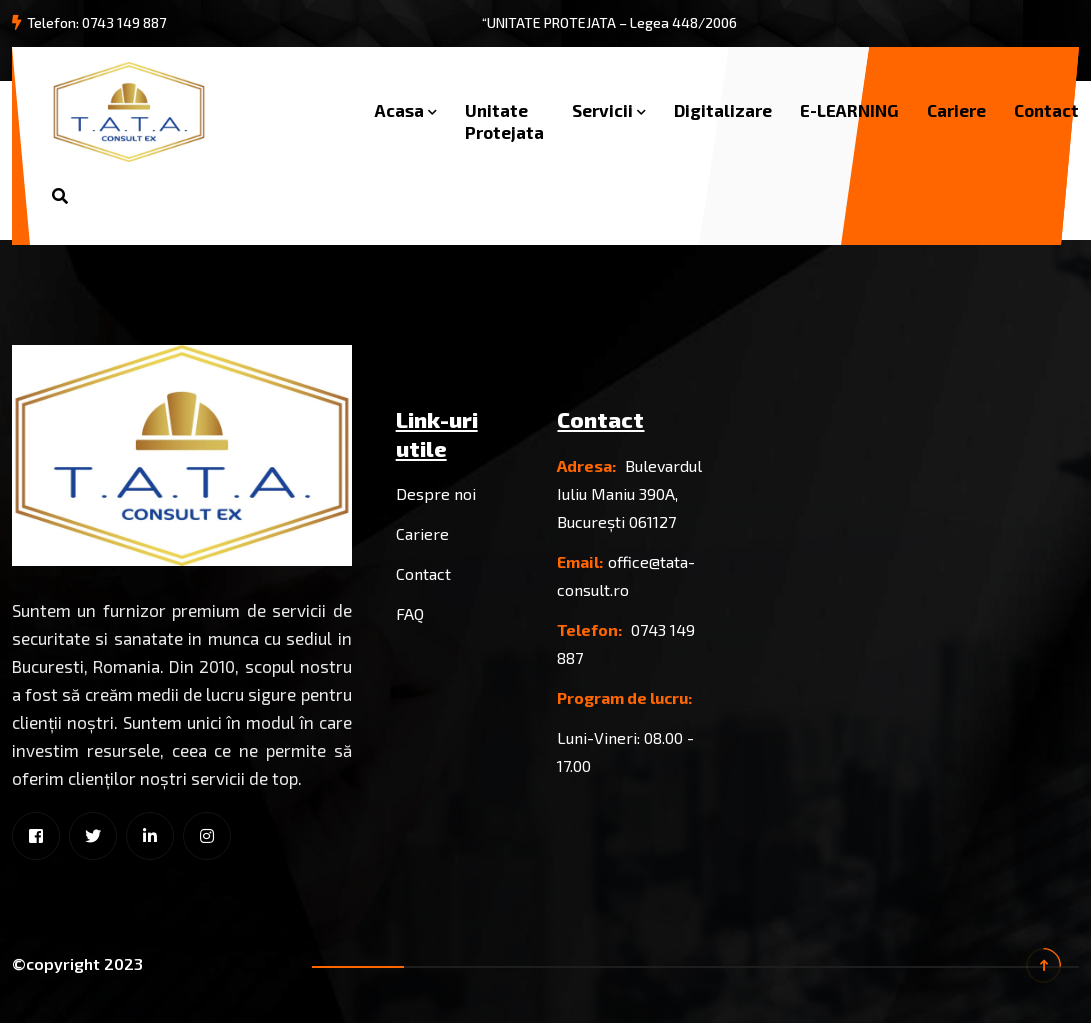 This screenshot has height=1023, width=1091. I want to click on Digitalizare, so click(723, 110).